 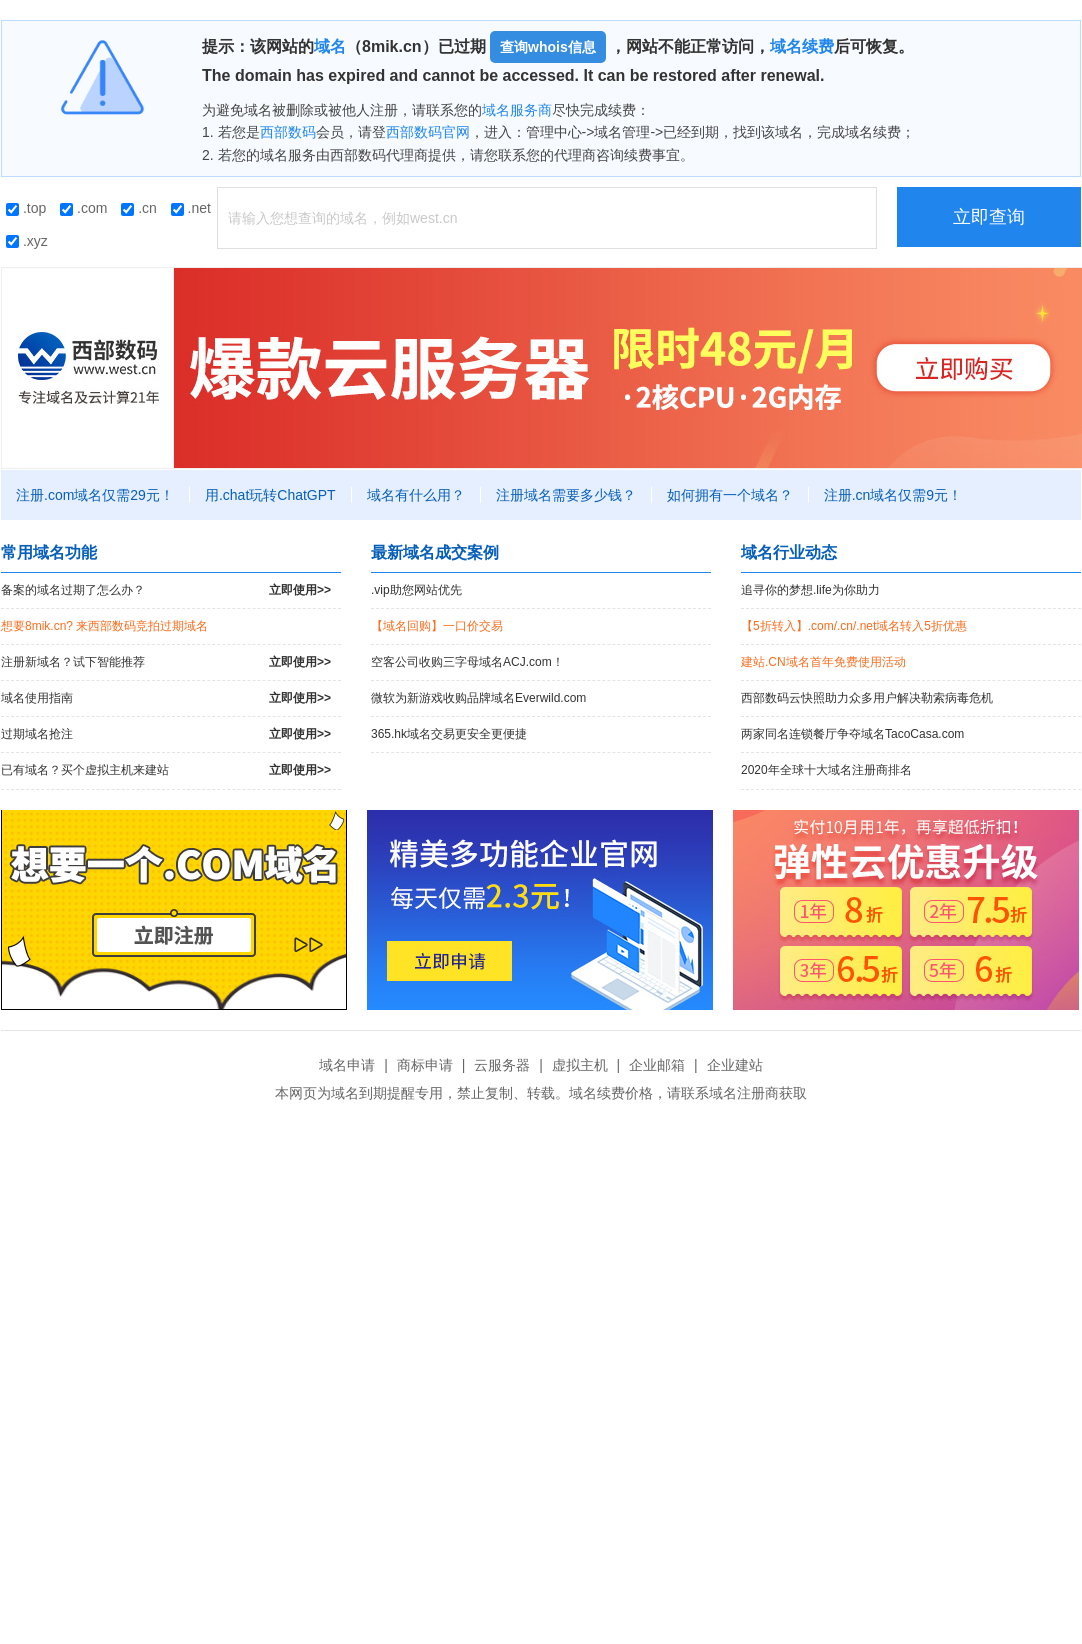 I want to click on .com, so click(x=83, y=208).